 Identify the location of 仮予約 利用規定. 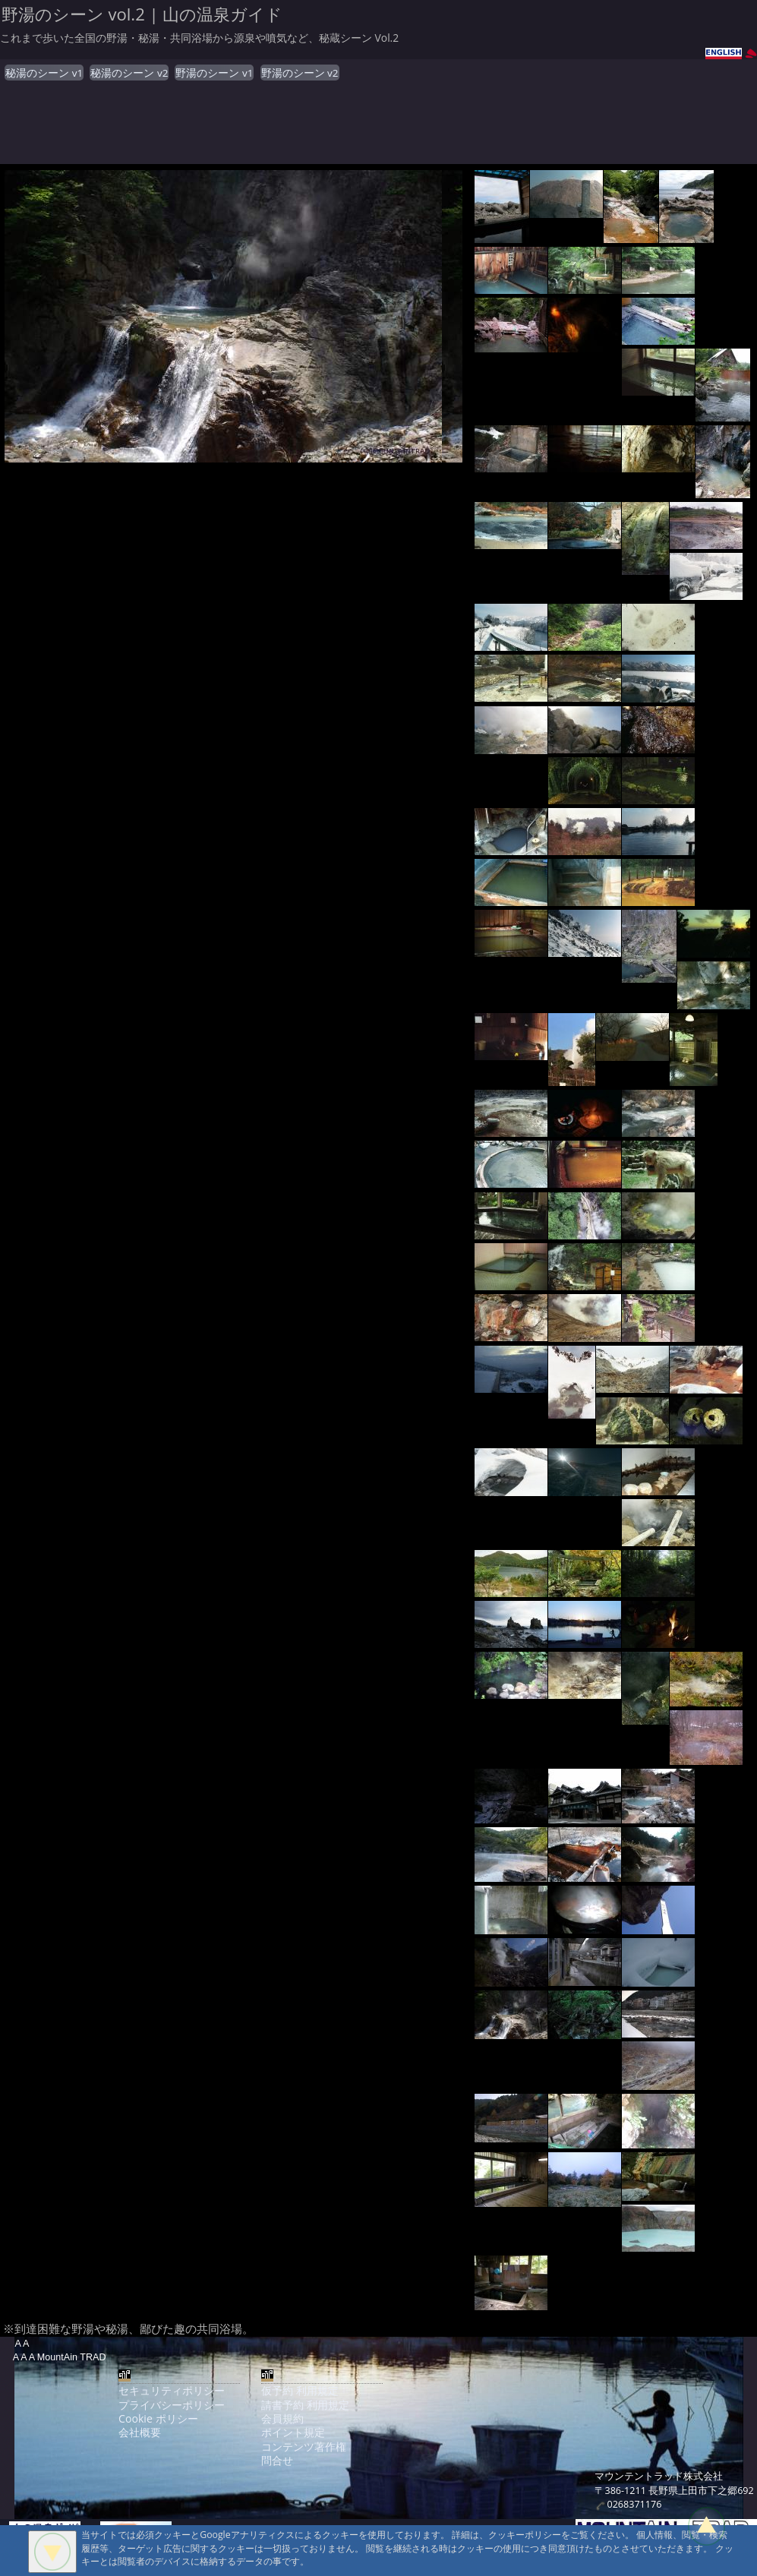
(300, 2390).